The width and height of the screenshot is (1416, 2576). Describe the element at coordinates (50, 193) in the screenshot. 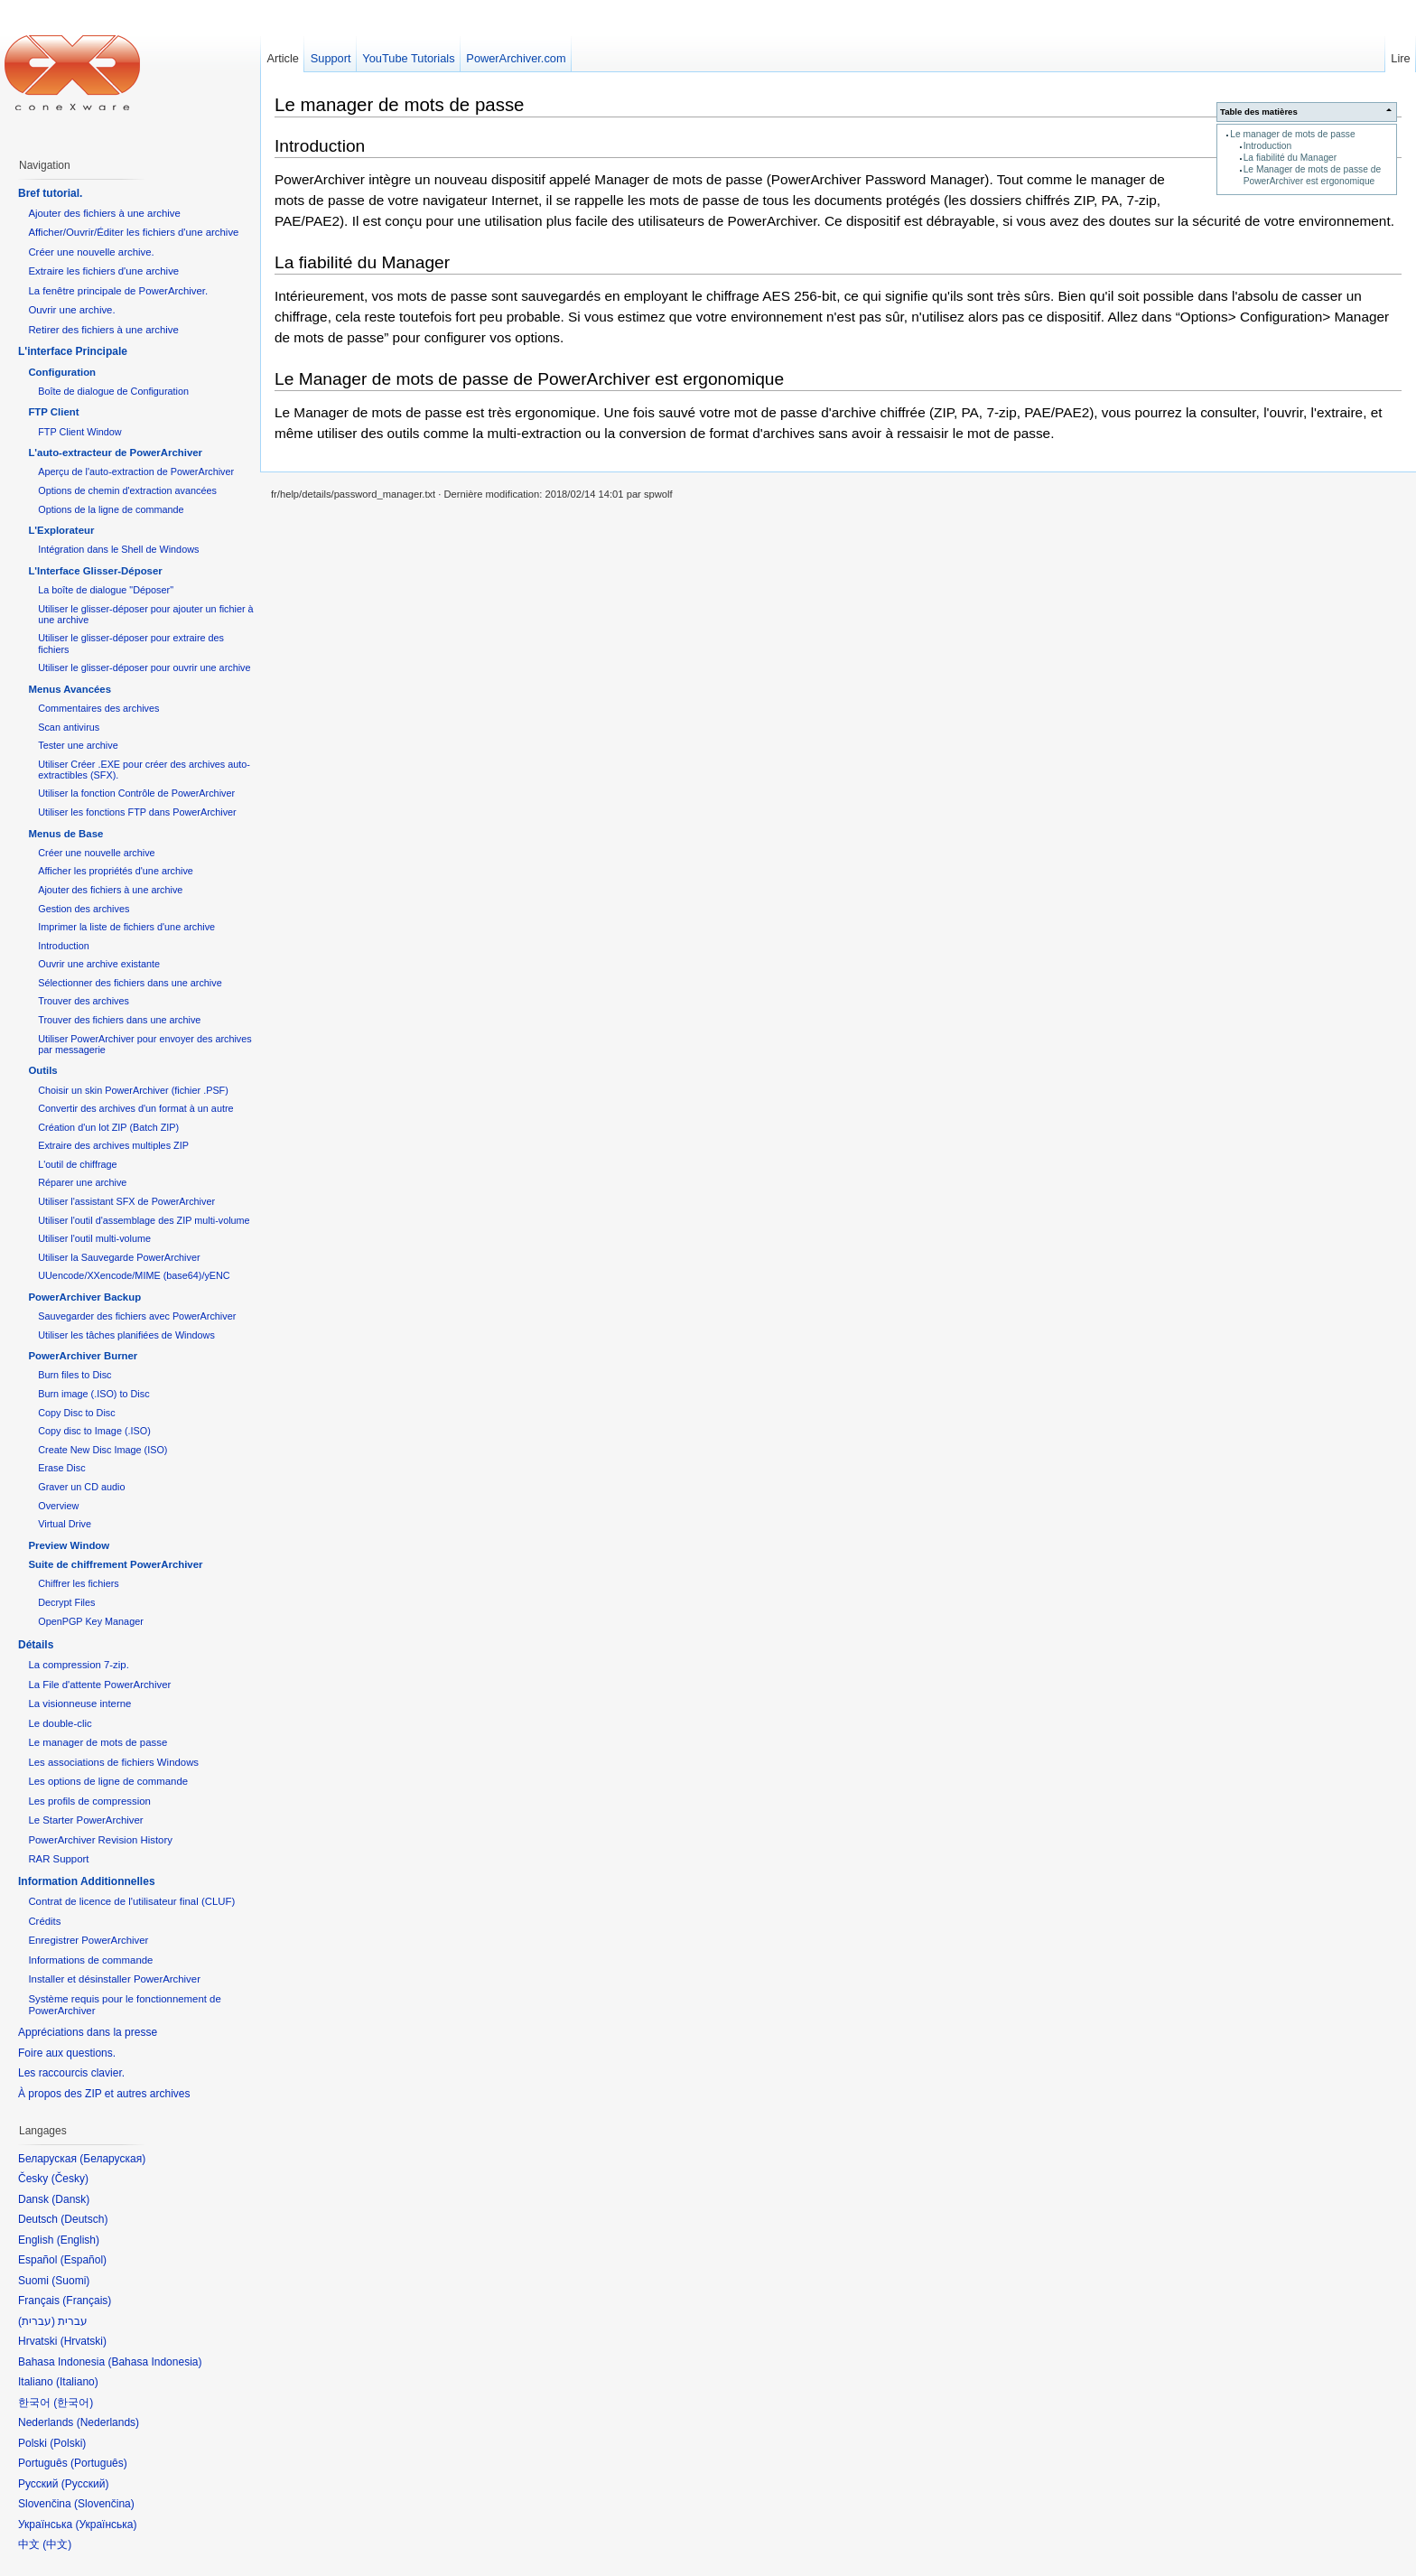

I see `Bref tutorial.` at that location.